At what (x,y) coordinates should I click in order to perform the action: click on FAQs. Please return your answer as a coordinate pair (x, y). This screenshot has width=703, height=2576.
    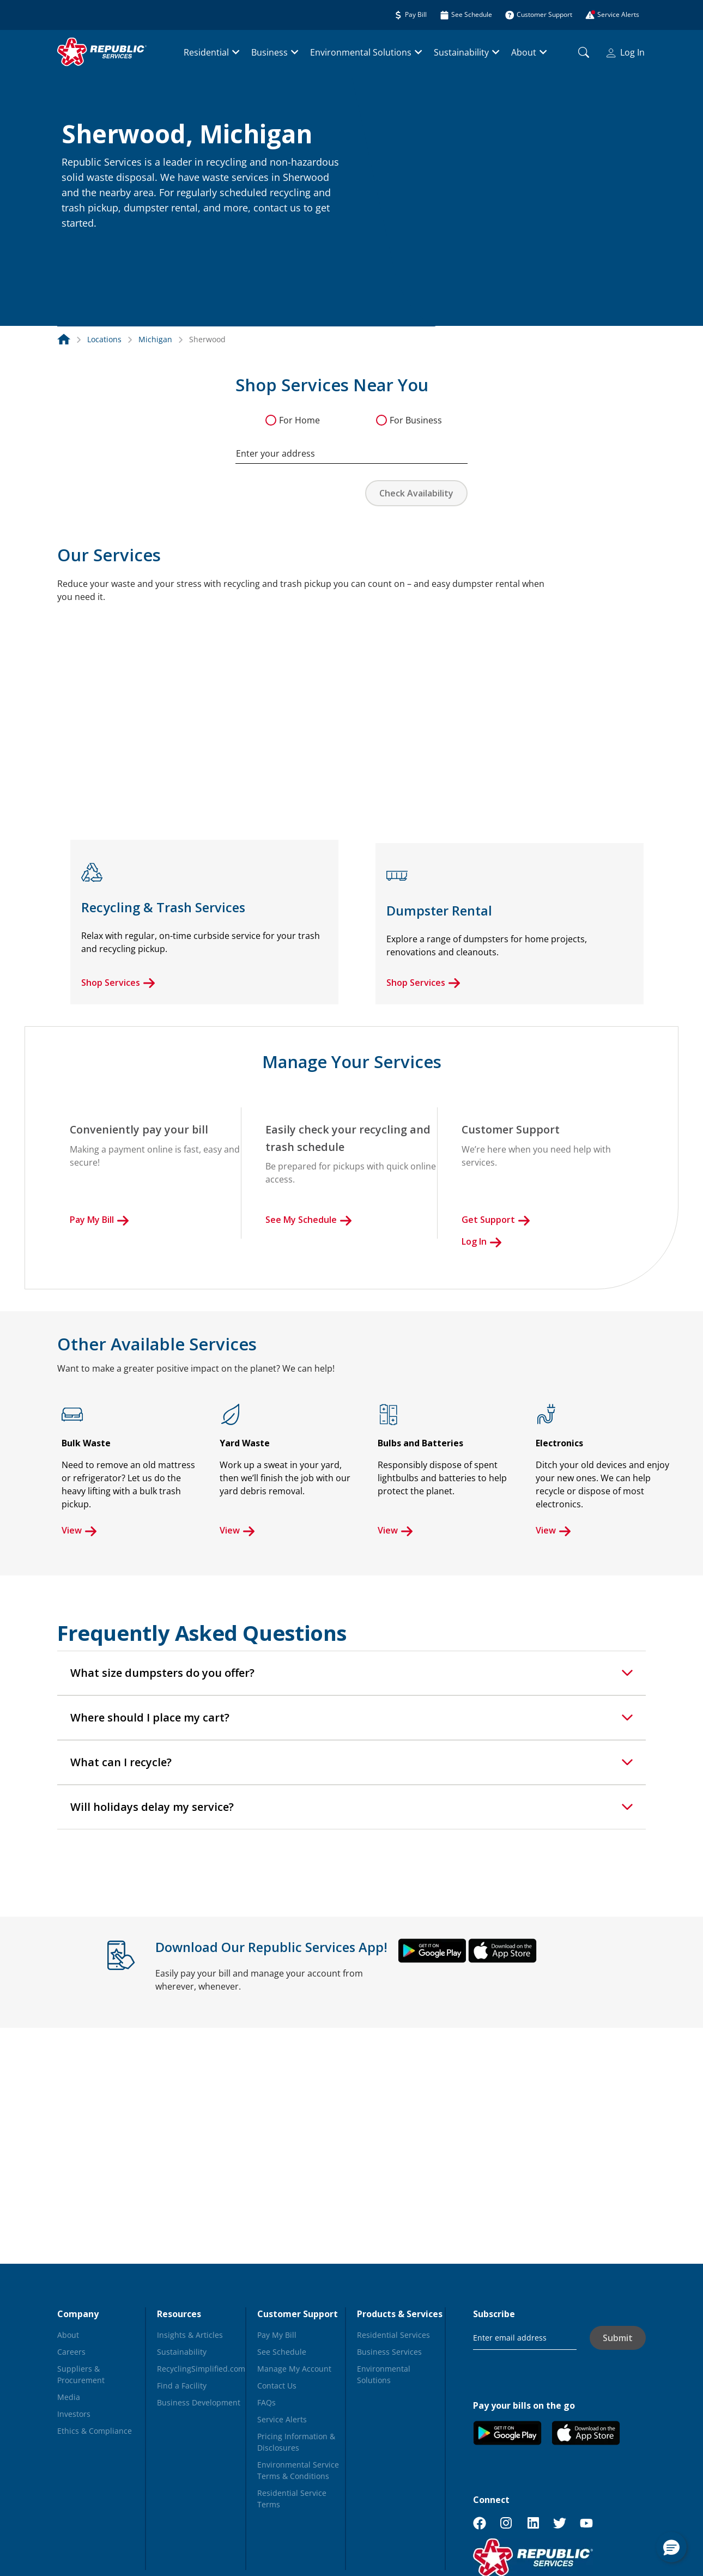
    Looking at the image, I should click on (266, 2402).